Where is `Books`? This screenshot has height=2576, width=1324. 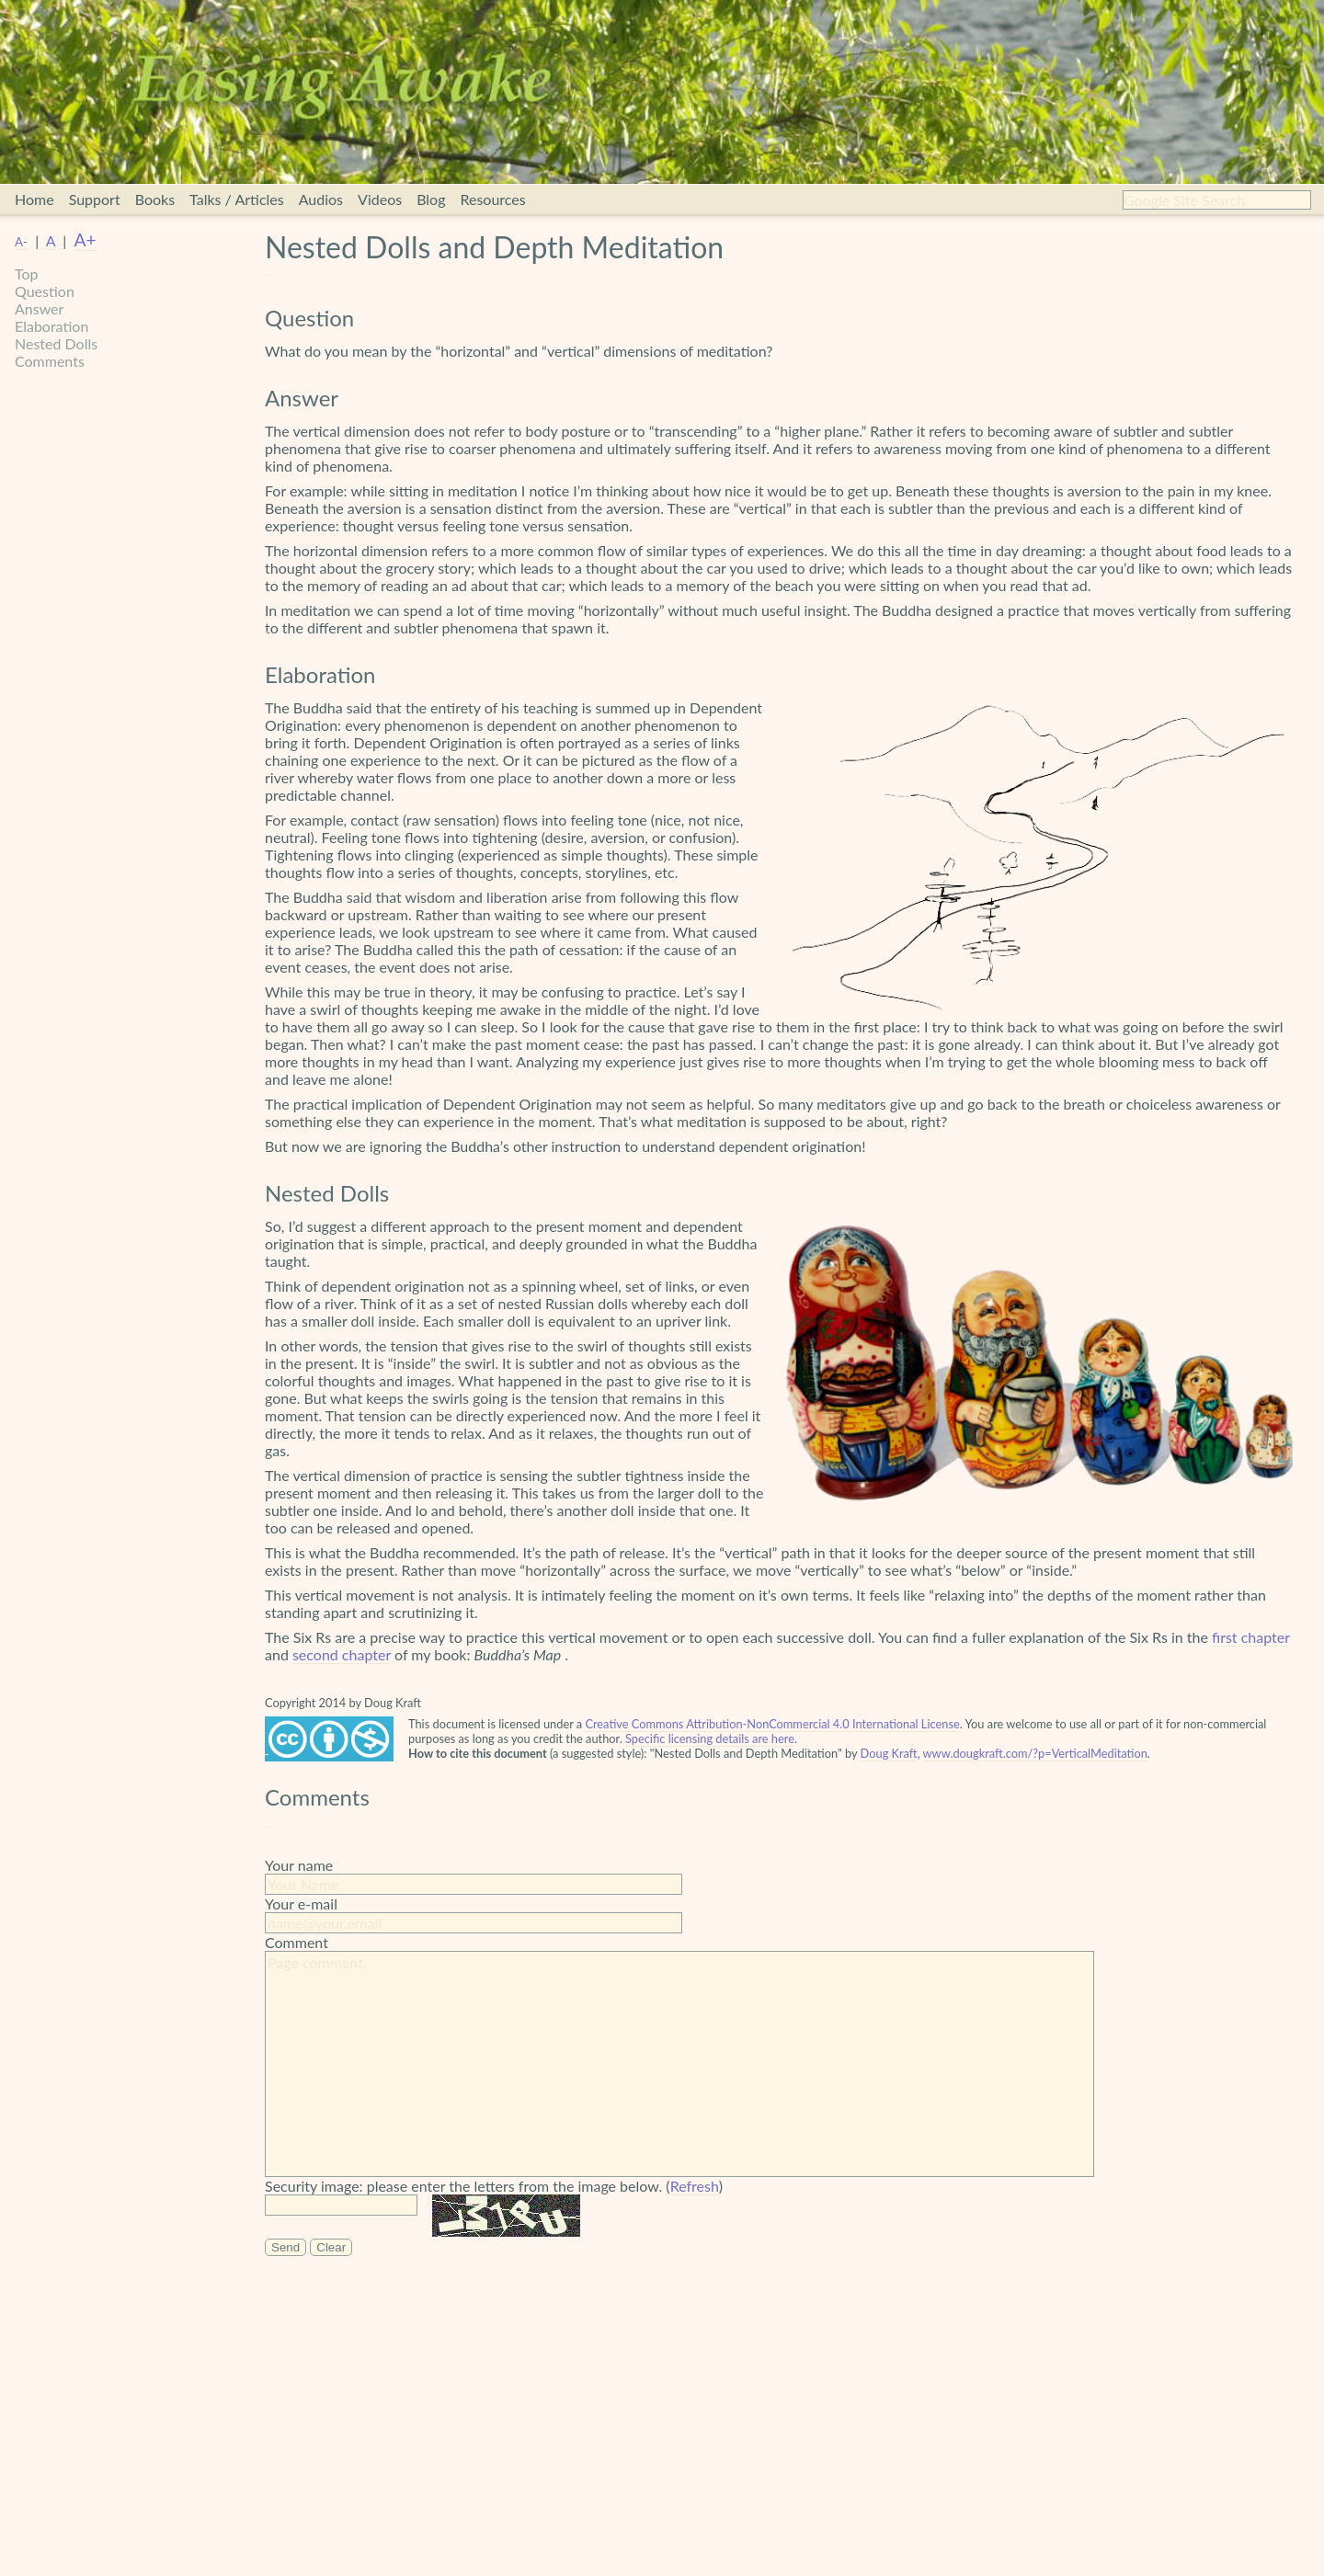 Books is located at coordinates (155, 199).